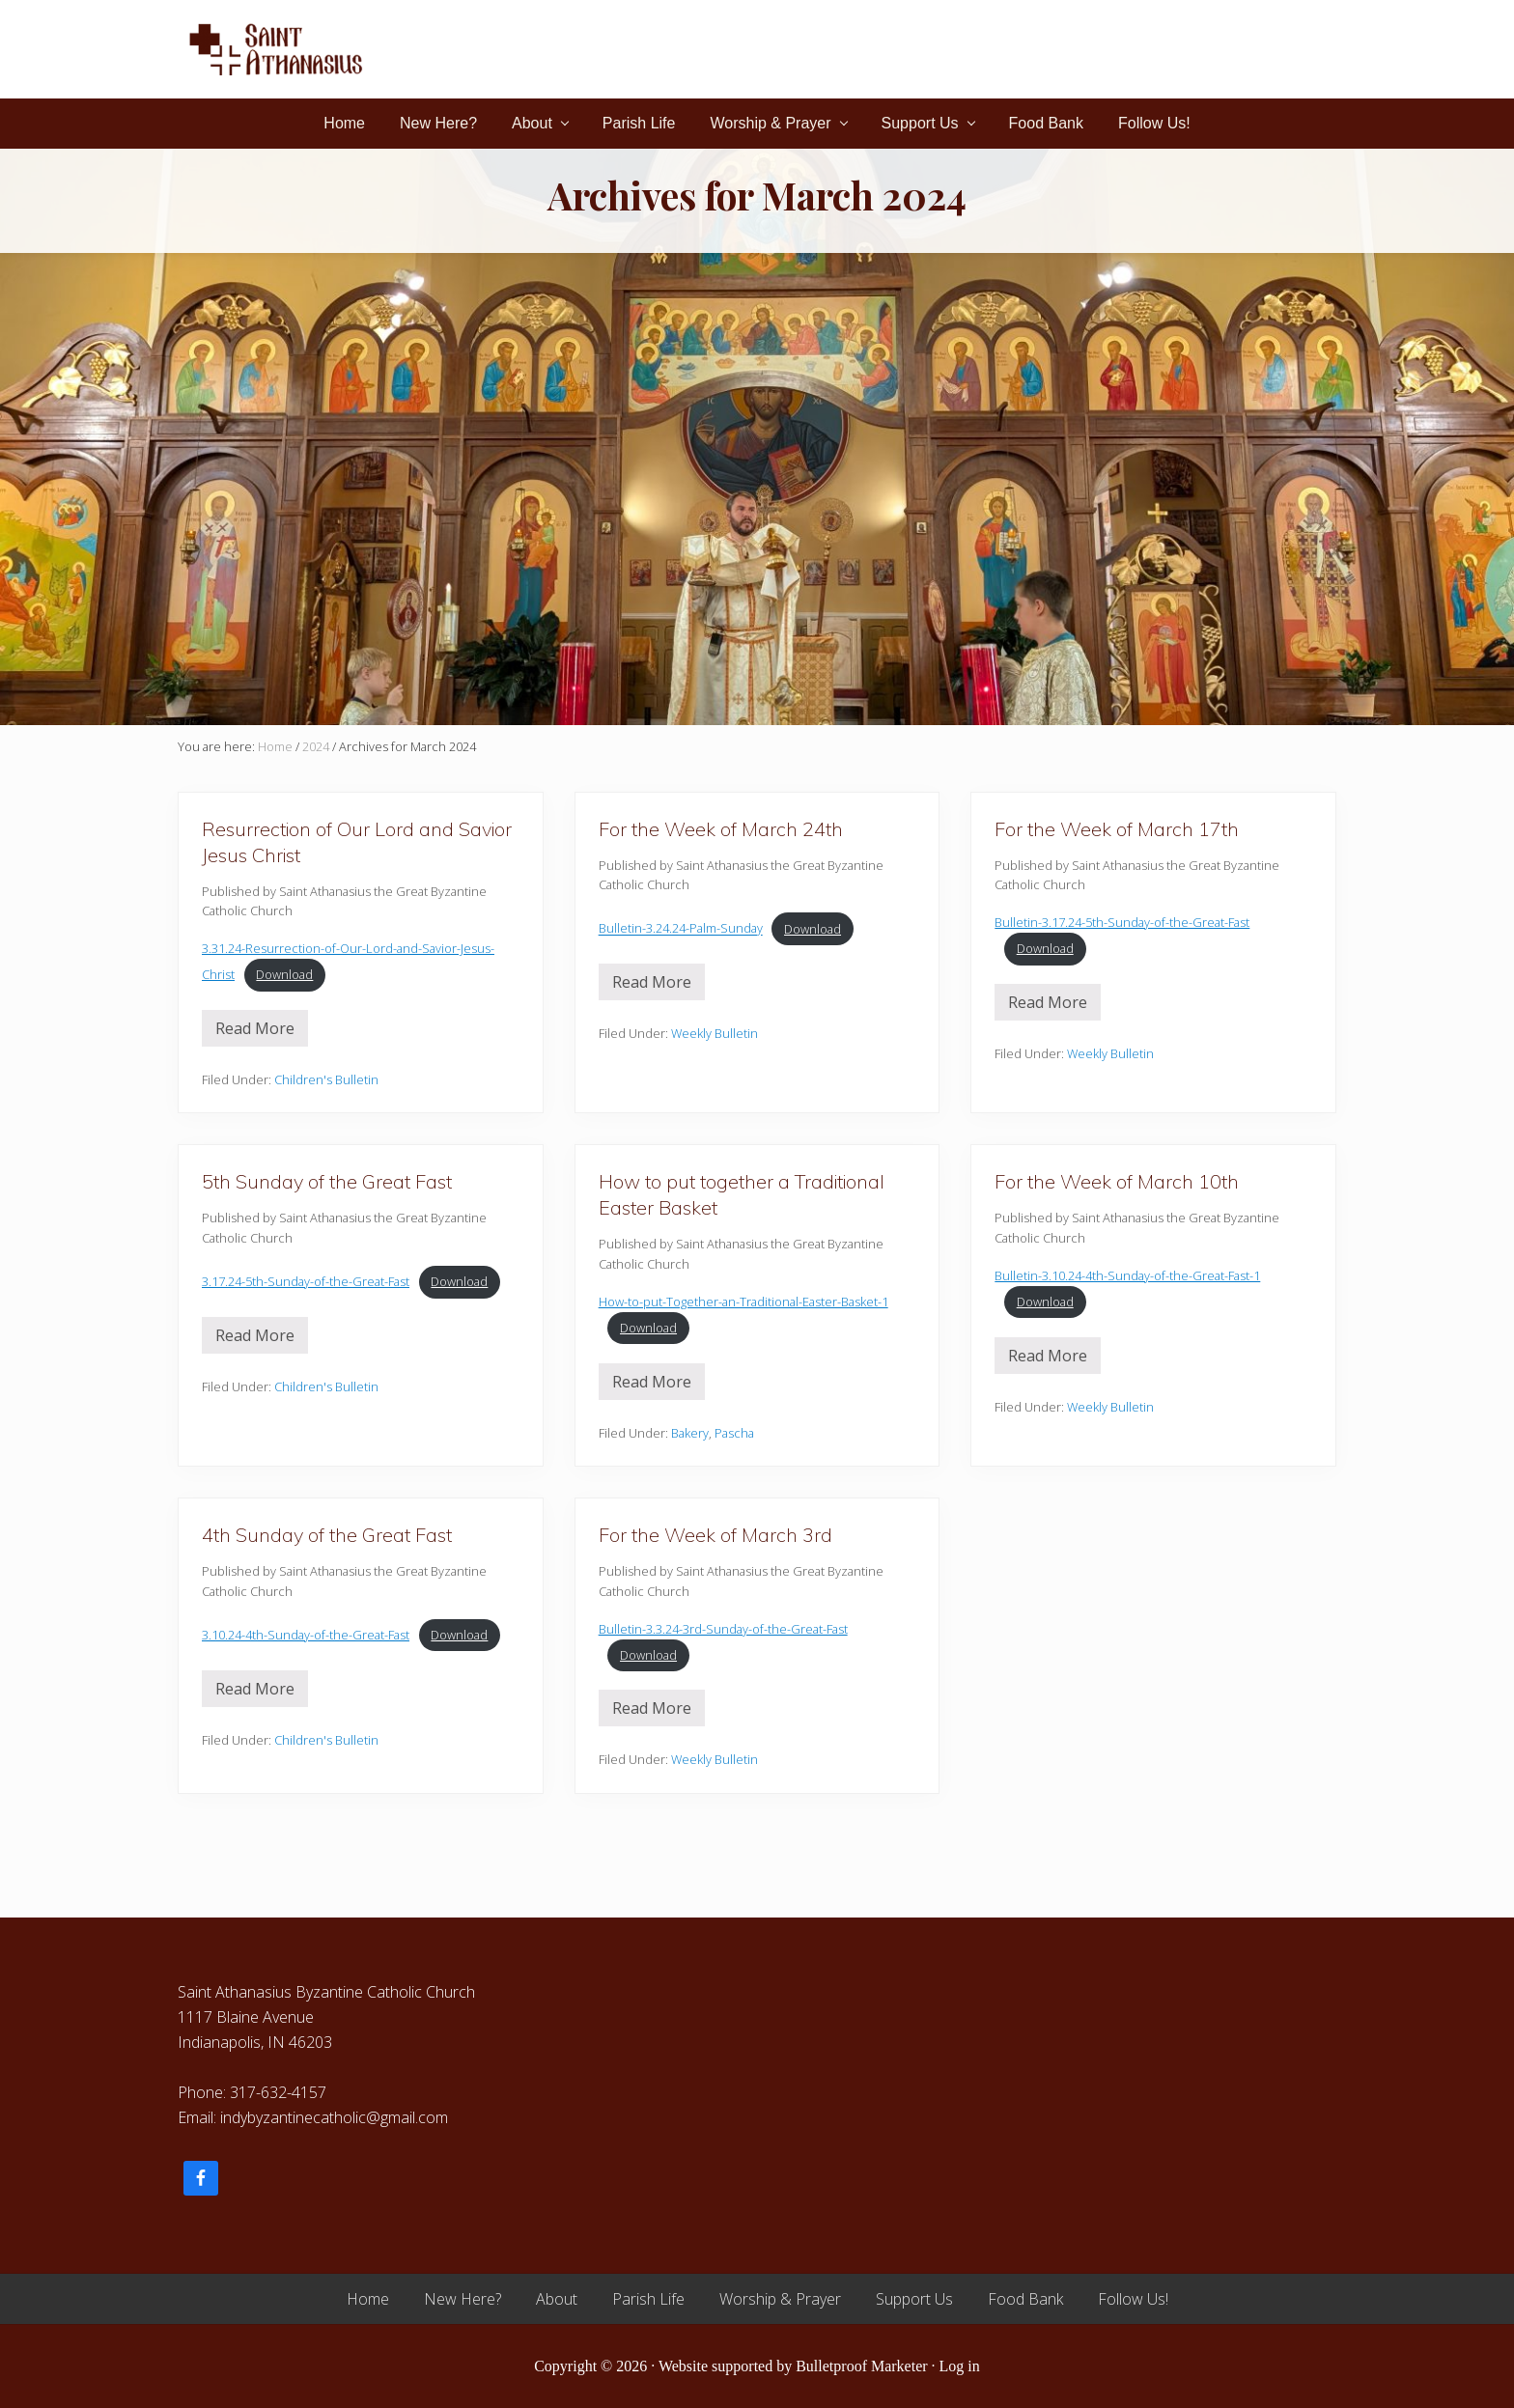 The height and width of the screenshot is (2408, 1514). Describe the element at coordinates (327, 1535) in the screenshot. I see `4th Sunday of the Great Fast` at that location.